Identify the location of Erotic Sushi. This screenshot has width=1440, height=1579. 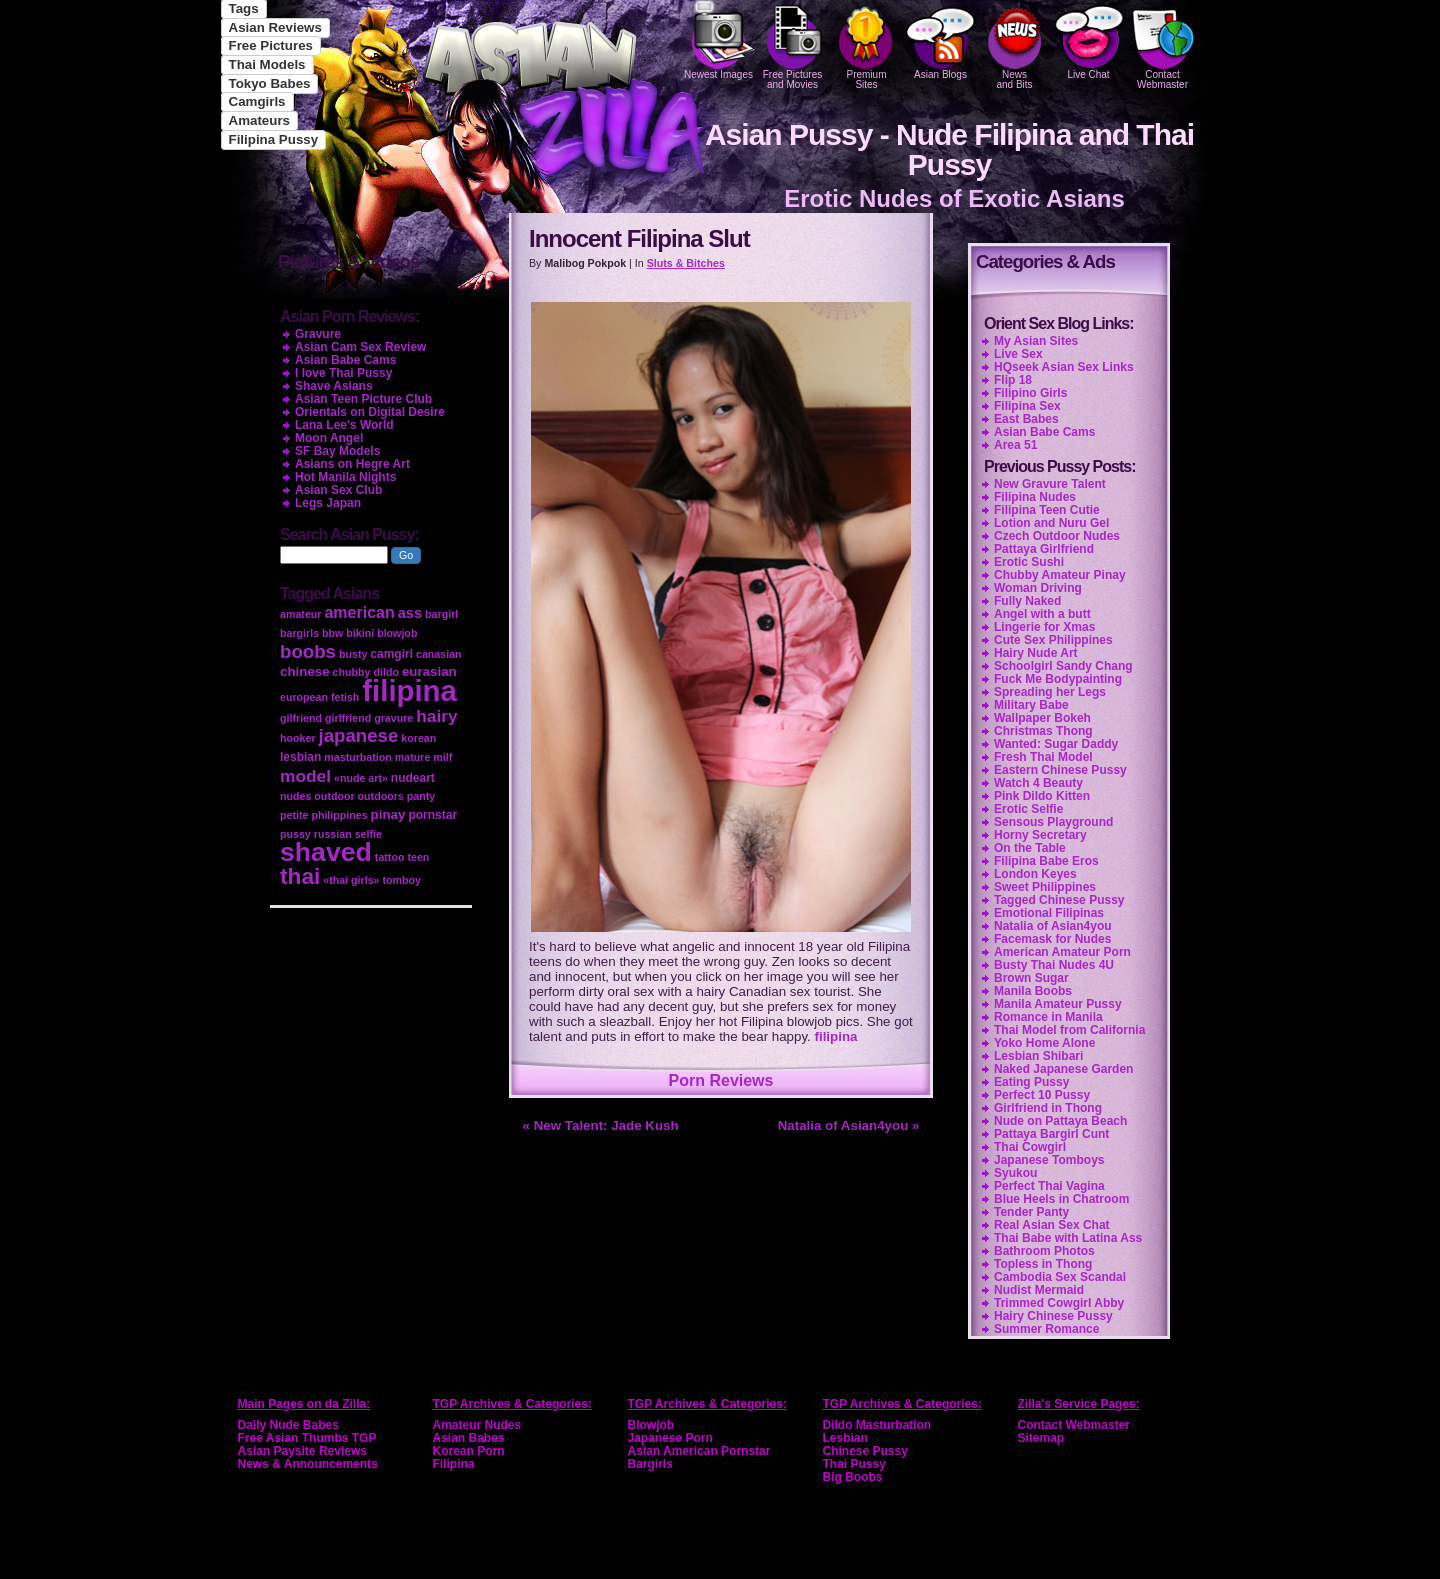
(1029, 562).